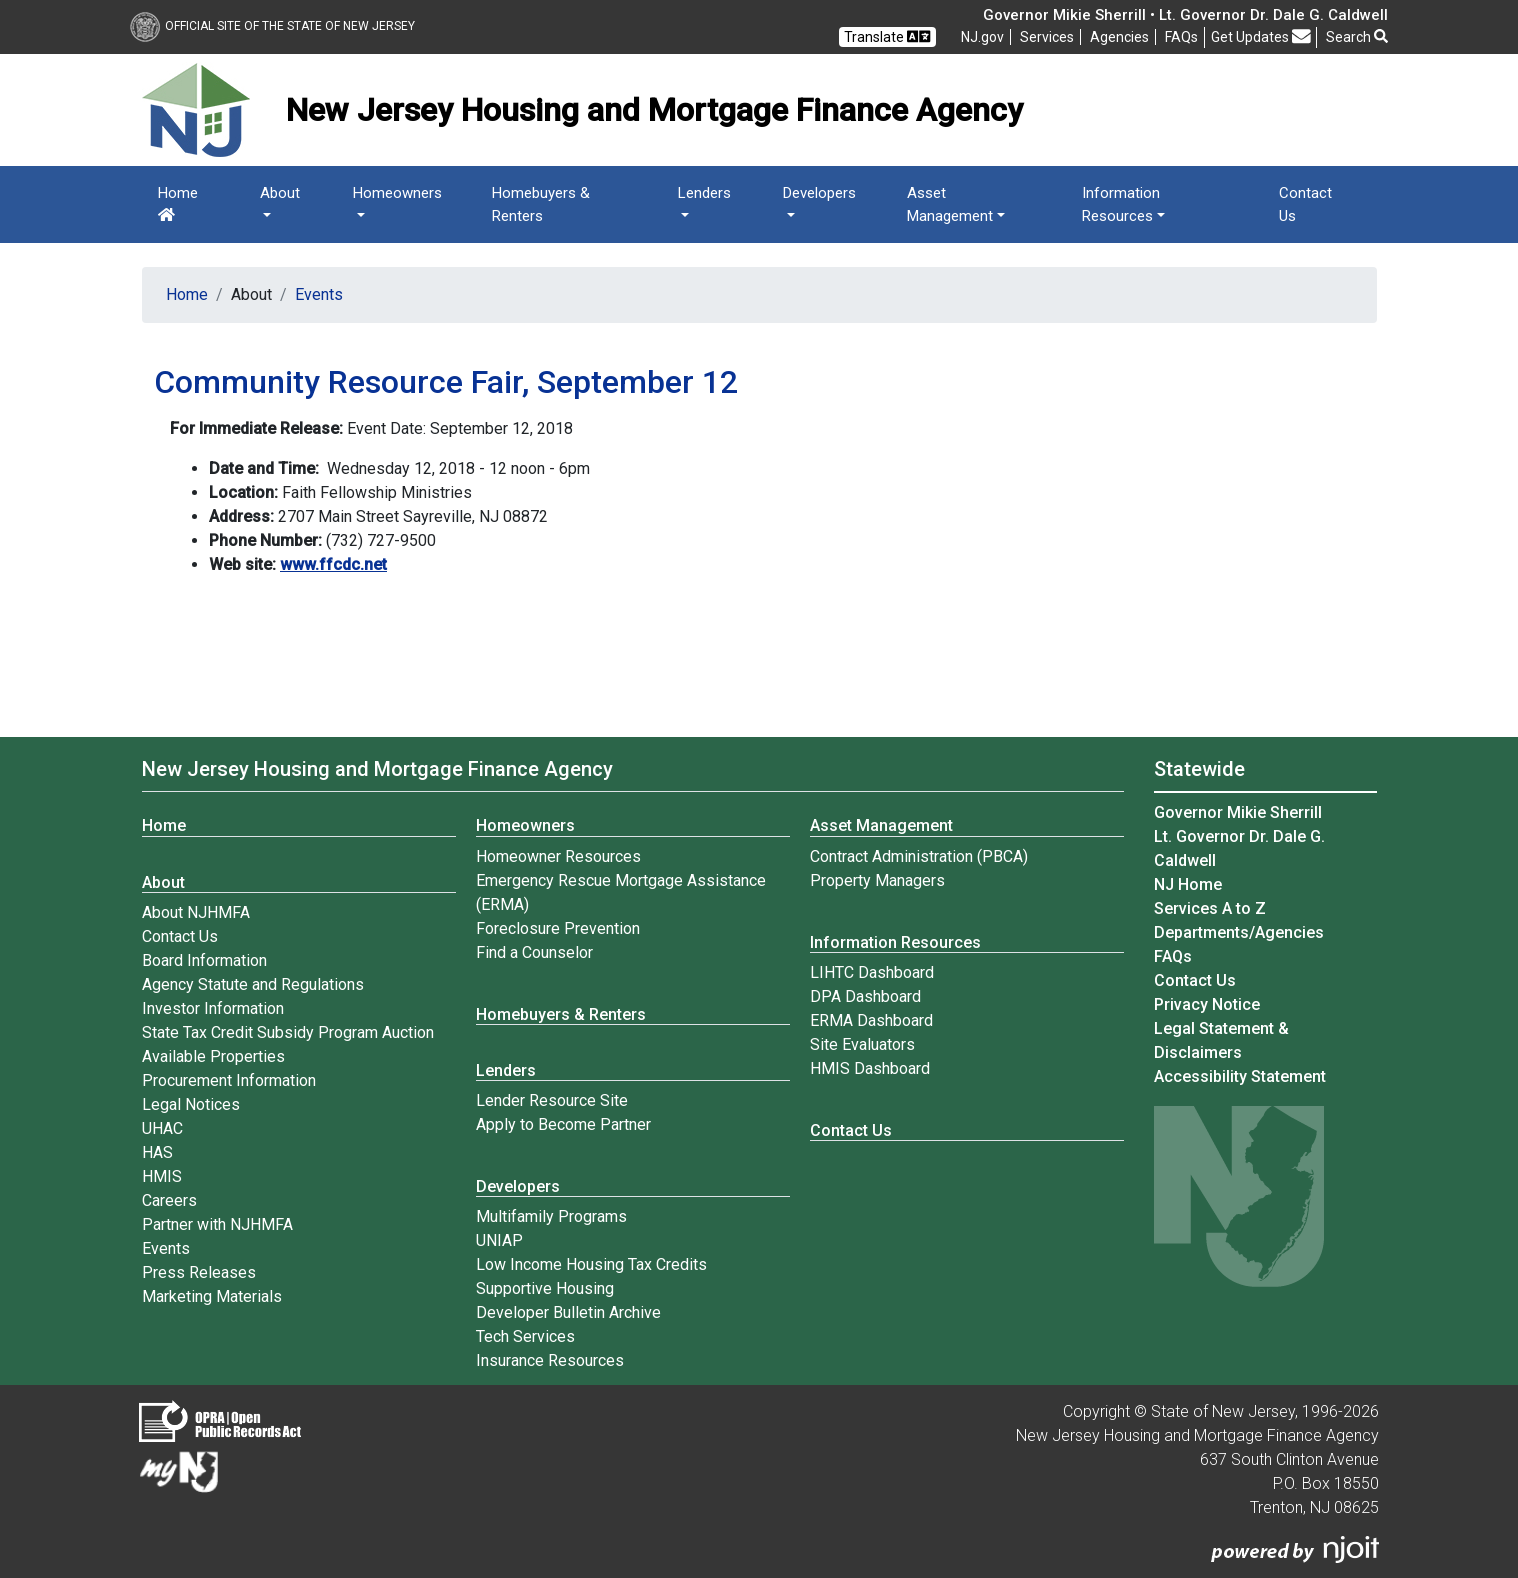  What do you see at coordinates (862, 1044) in the screenshot?
I see `Site Evaluators` at bounding box center [862, 1044].